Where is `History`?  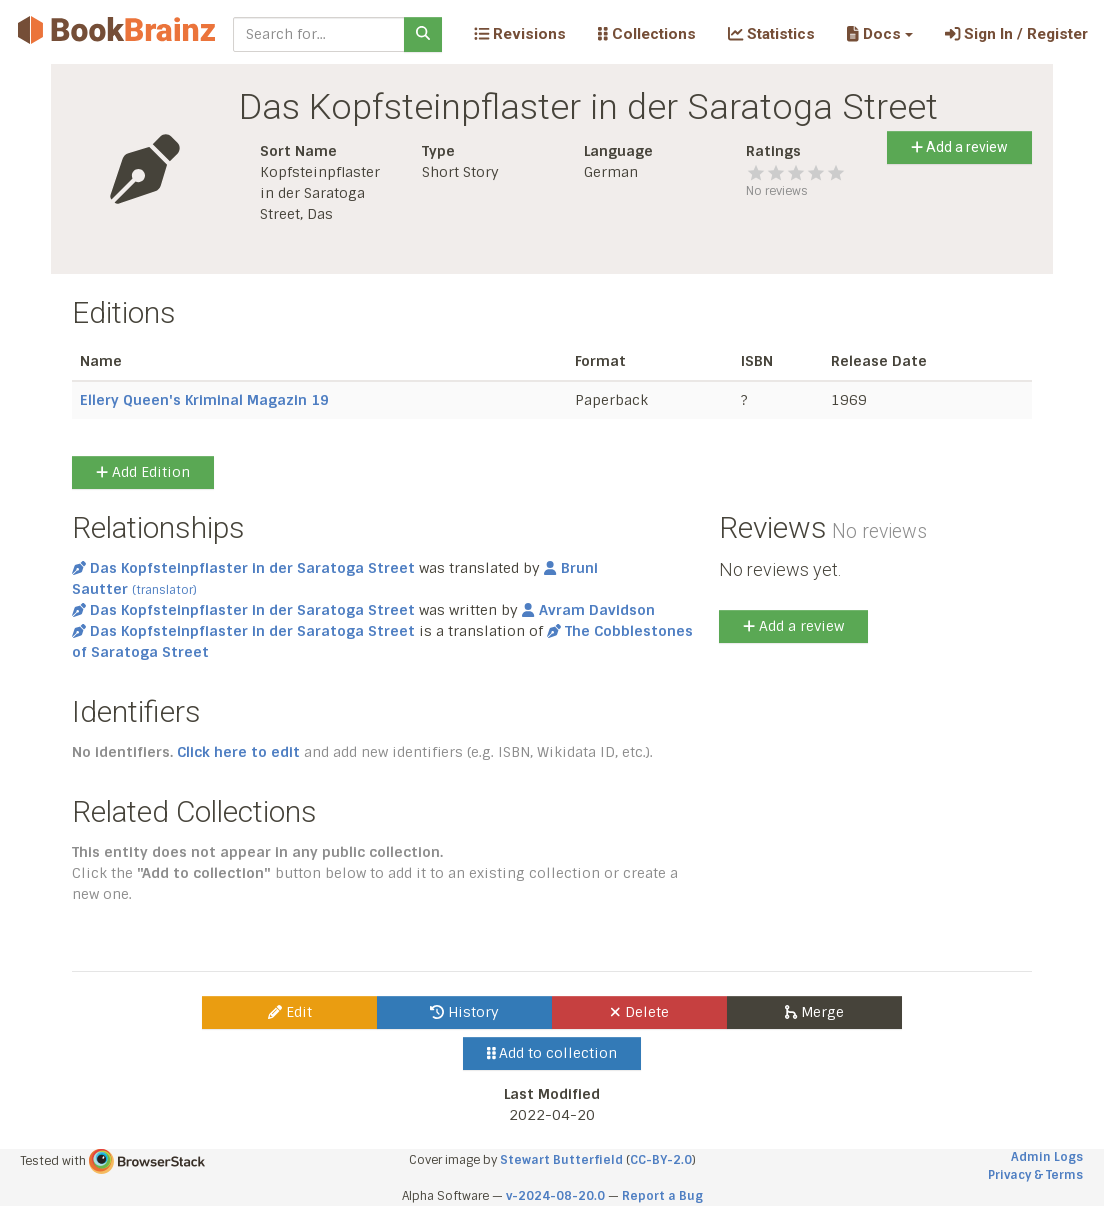
History is located at coordinates (464, 1012).